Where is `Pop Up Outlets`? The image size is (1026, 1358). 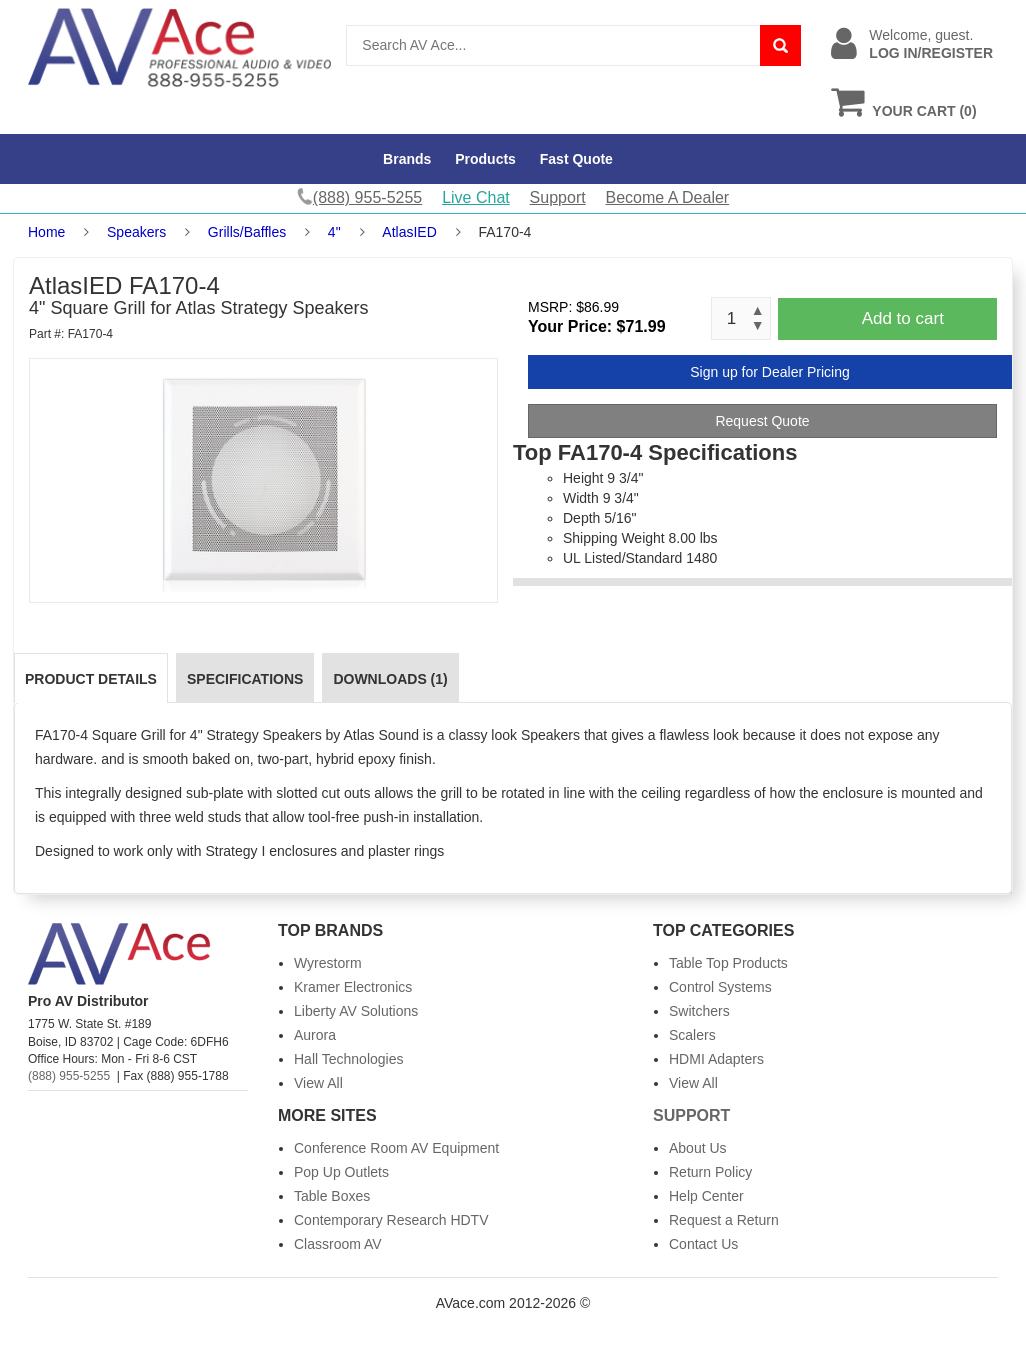
Pop Up Outlets is located at coordinates (341, 1172).